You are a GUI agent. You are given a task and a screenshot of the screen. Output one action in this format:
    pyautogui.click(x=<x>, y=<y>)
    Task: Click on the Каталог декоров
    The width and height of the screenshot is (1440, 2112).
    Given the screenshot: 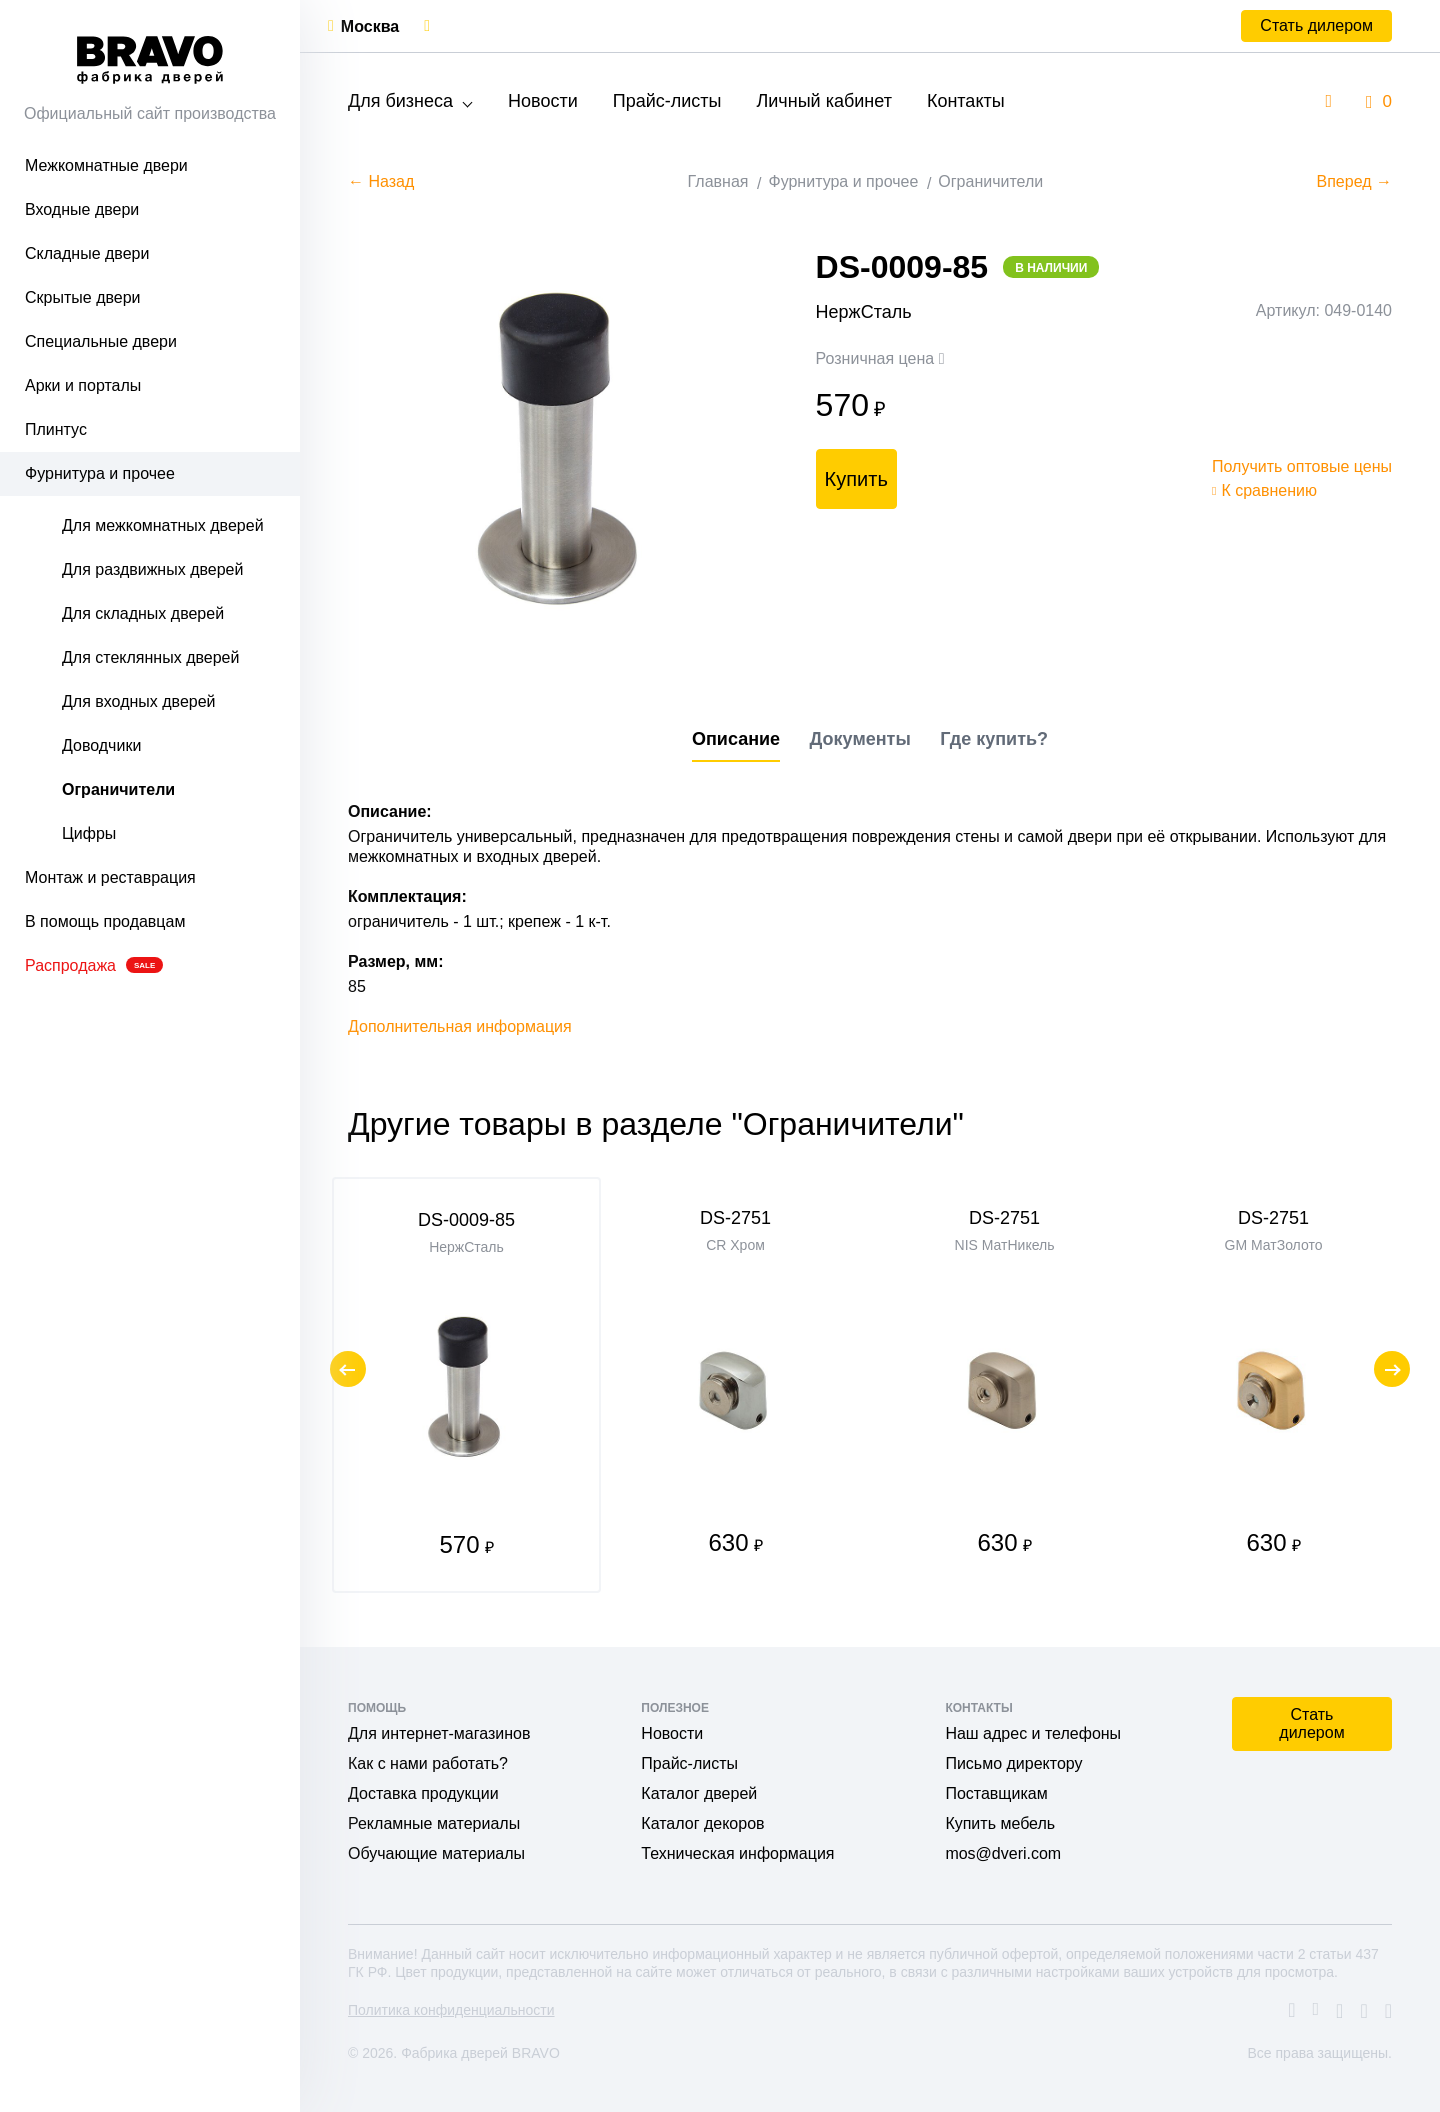 What is the action you would take?
    pyautogui.click(x=702, y=1823)
    